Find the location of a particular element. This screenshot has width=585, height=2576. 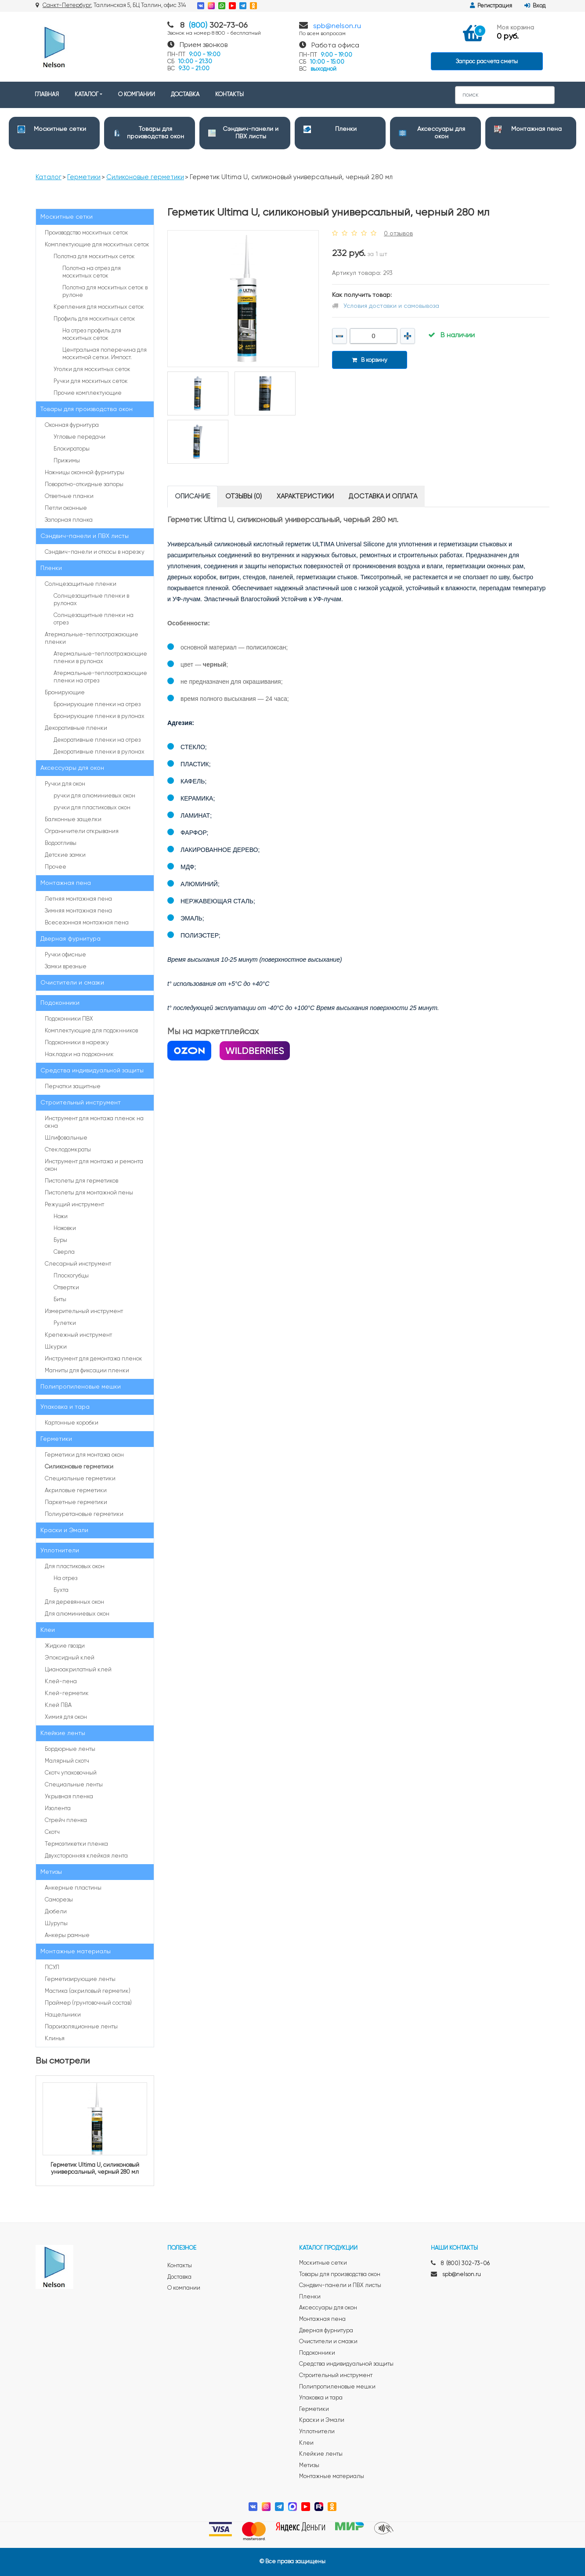

Плоскогубцы is located at coordinates (71, 1276).